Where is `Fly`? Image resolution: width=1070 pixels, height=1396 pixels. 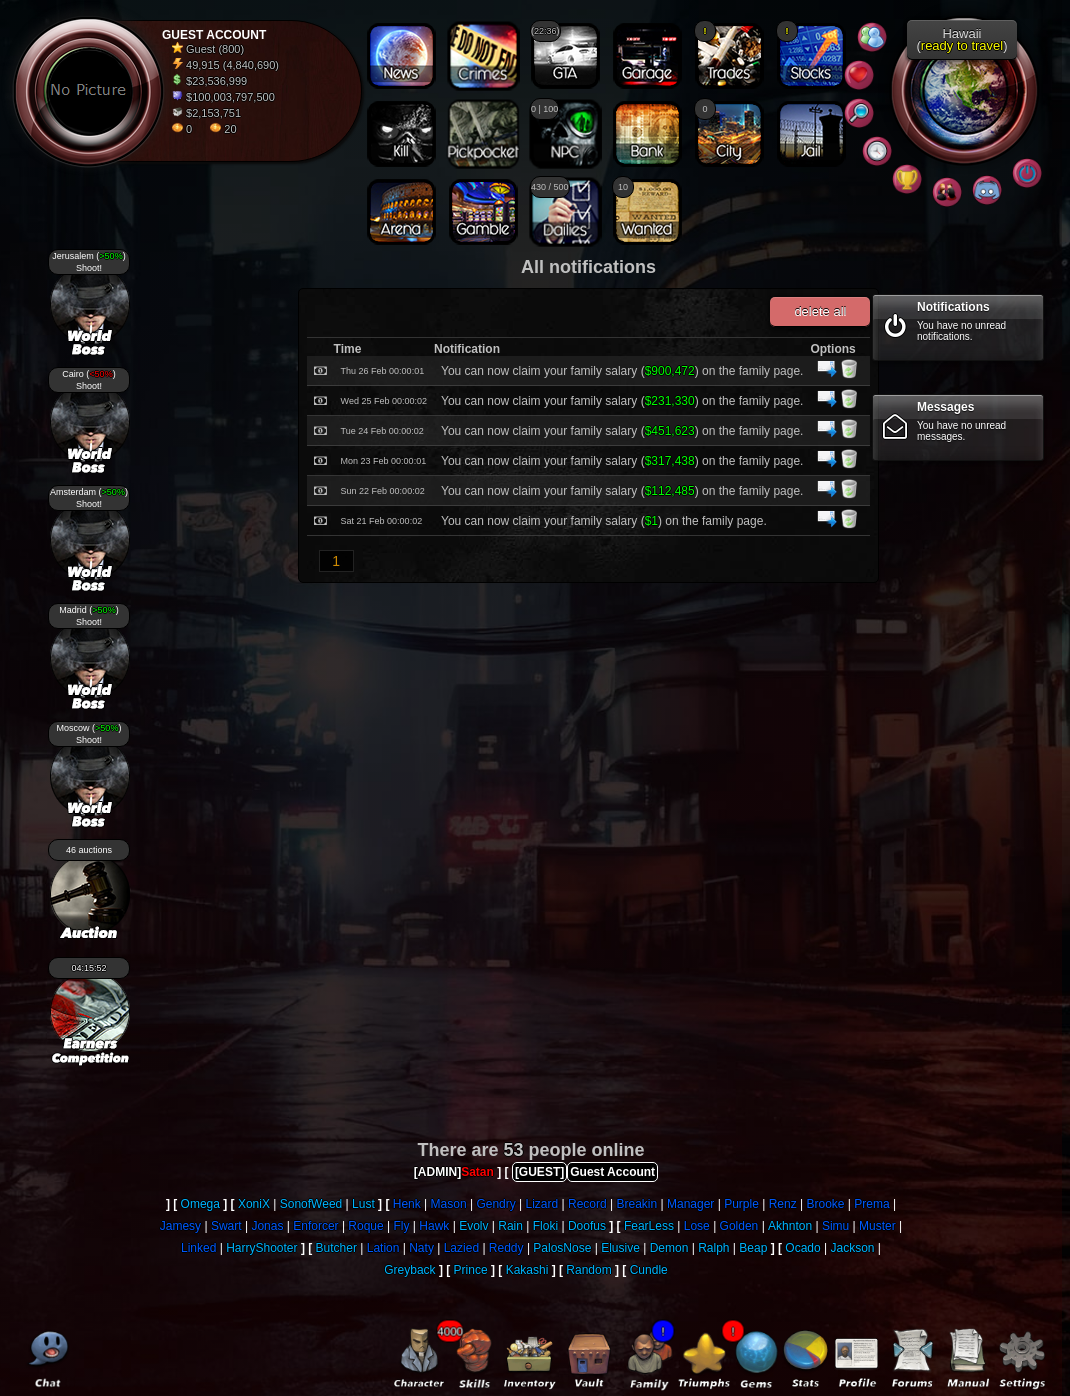
Fly is located at coordinates (402, 1226).